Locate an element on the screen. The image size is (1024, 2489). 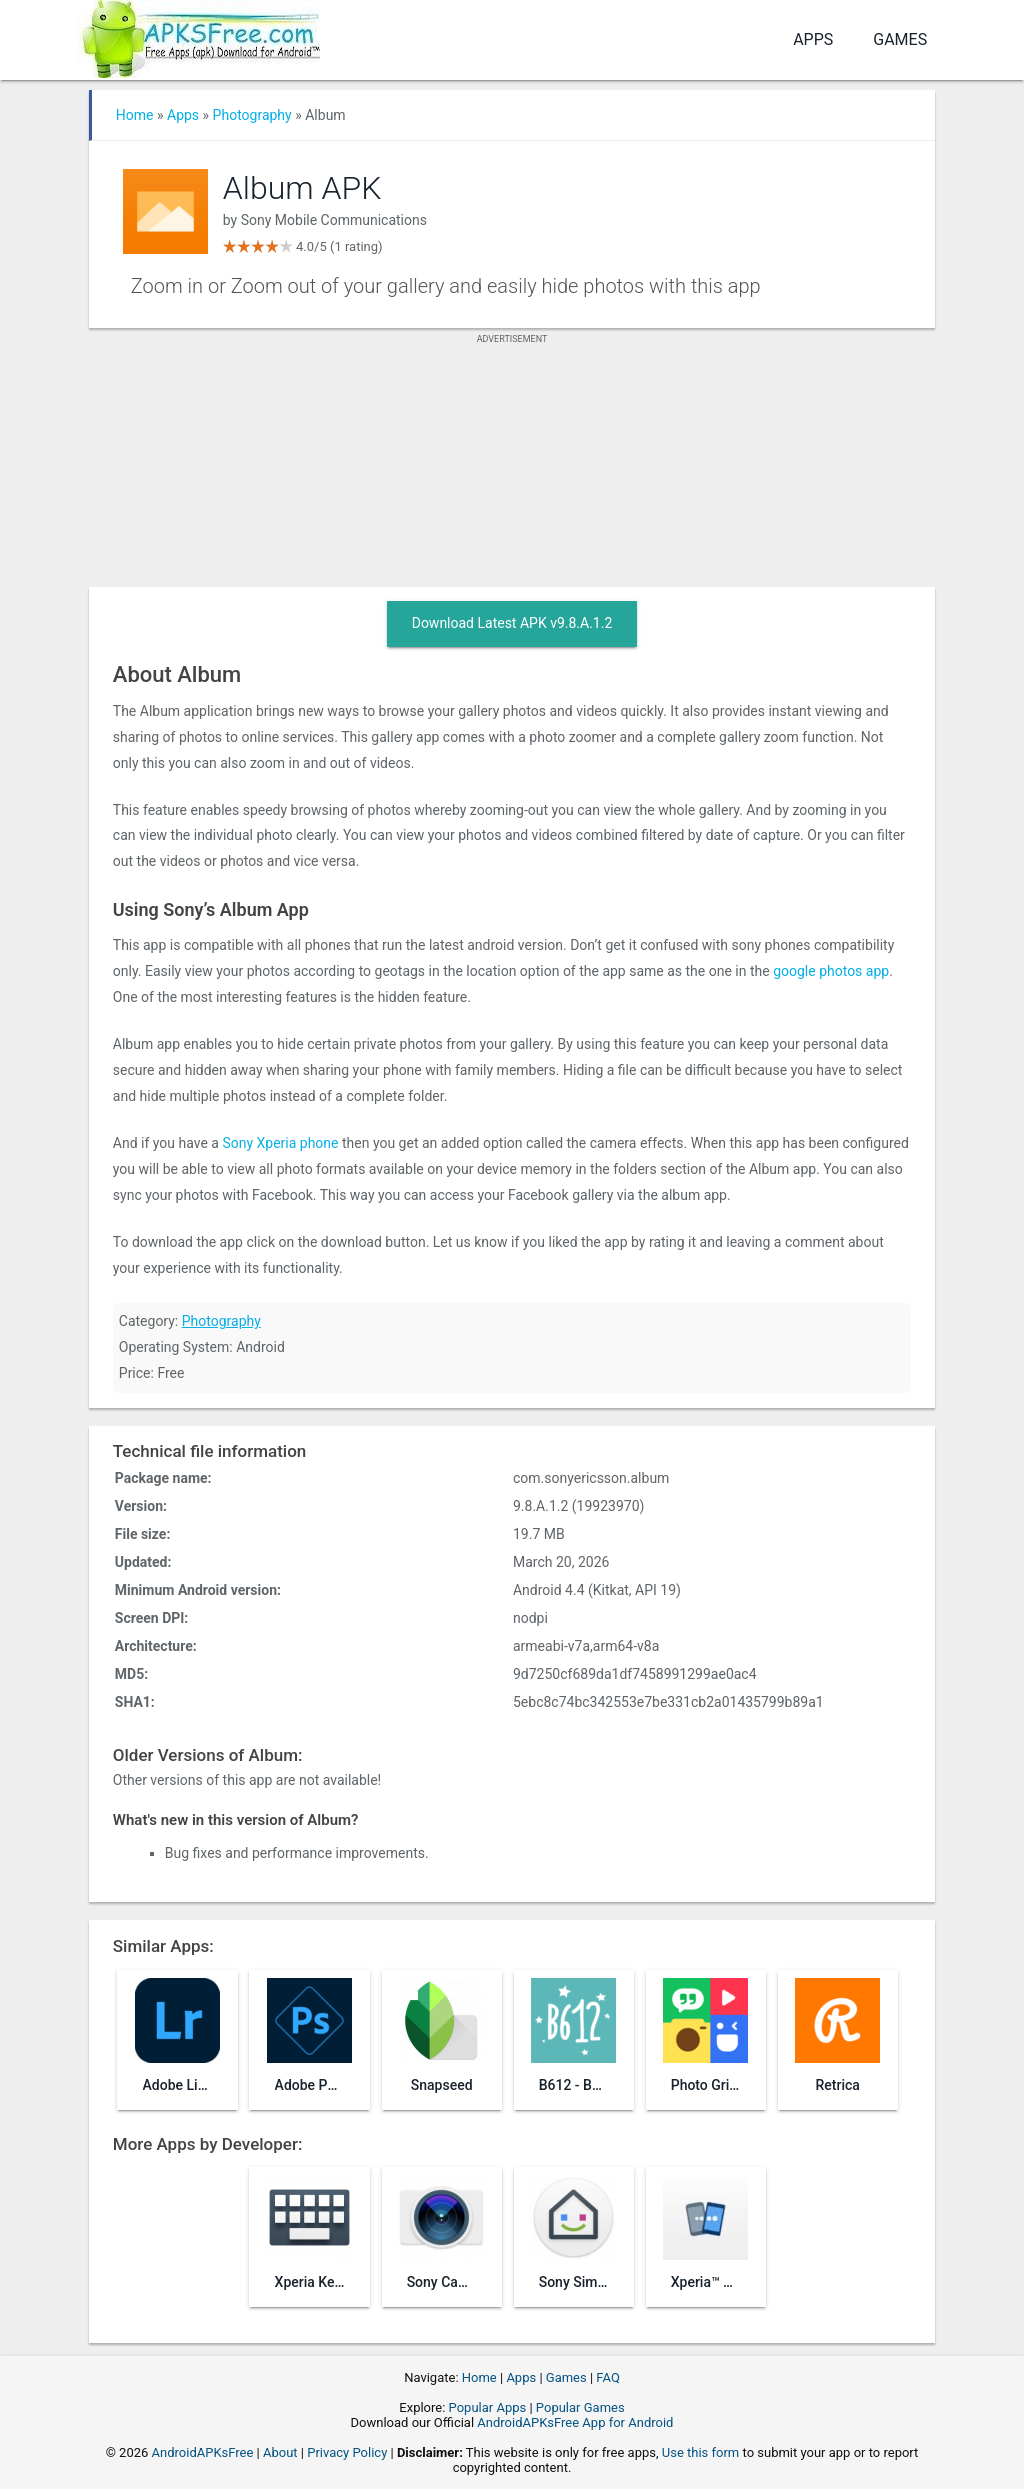
Apps is located at coordinates (813, 39).